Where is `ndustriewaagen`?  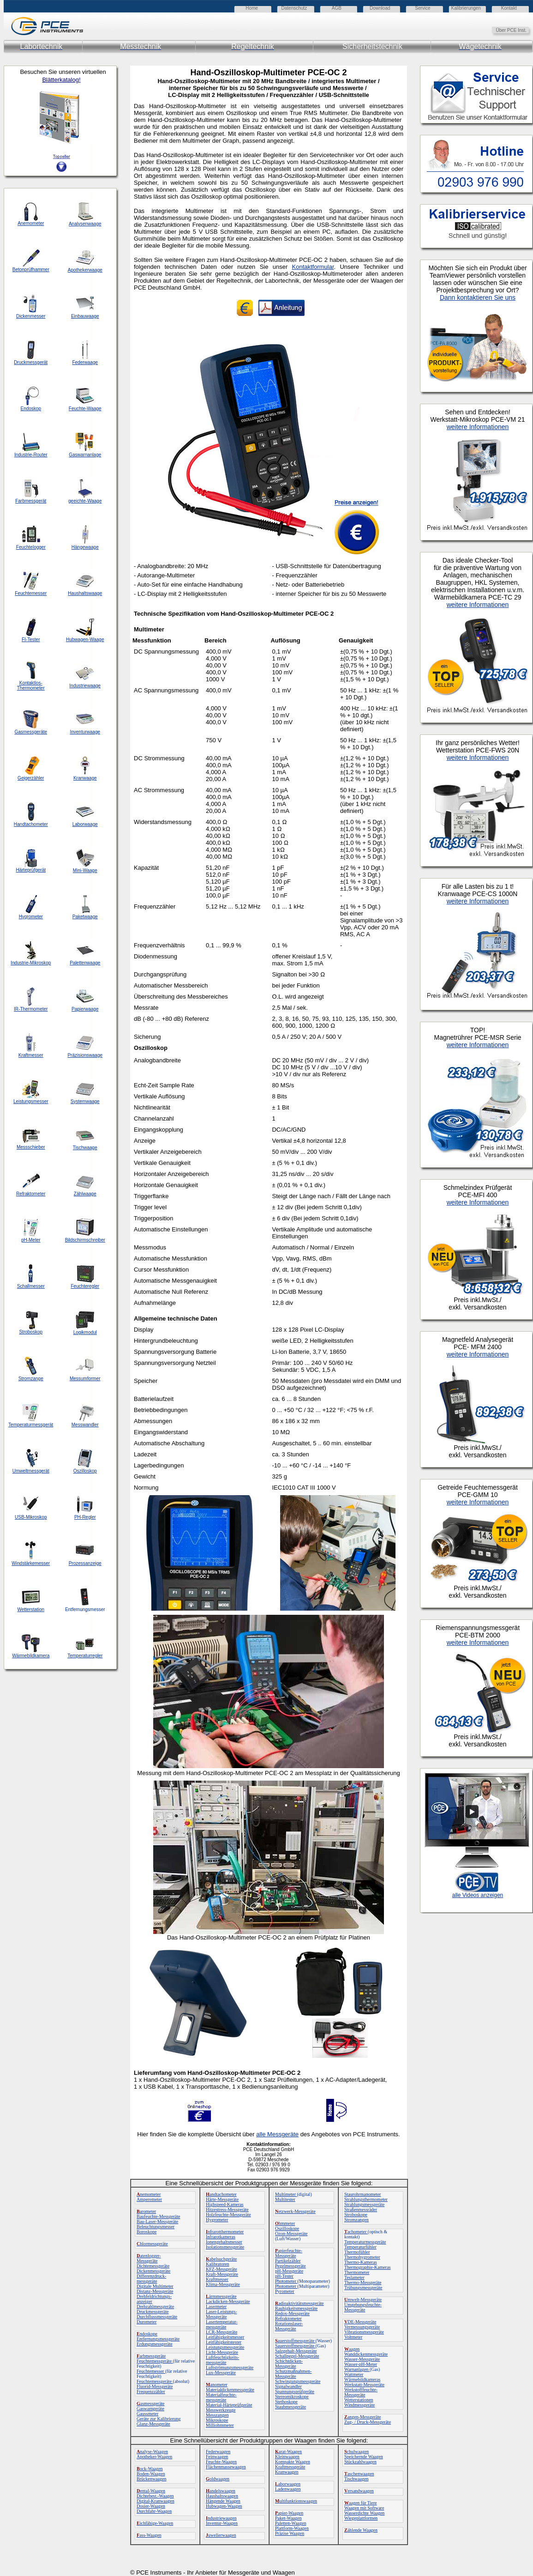 ndustriewaagen is located at coordinates (221, 2518).